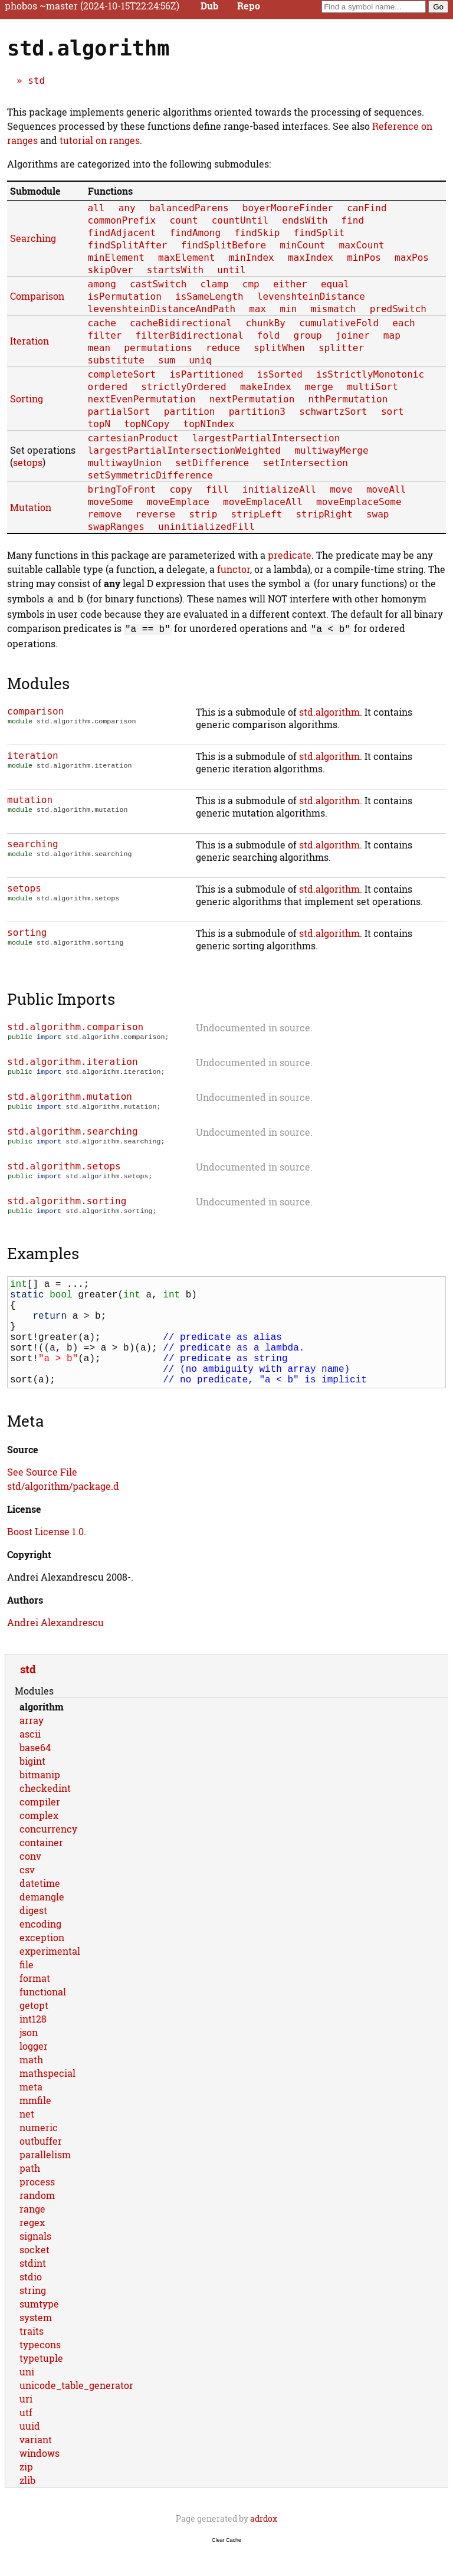 The image size is (453, 2576). What do you see at coordinates (45, 1815) in the screenshot?
I see `checkedint` at bounding box center [45, 1815].